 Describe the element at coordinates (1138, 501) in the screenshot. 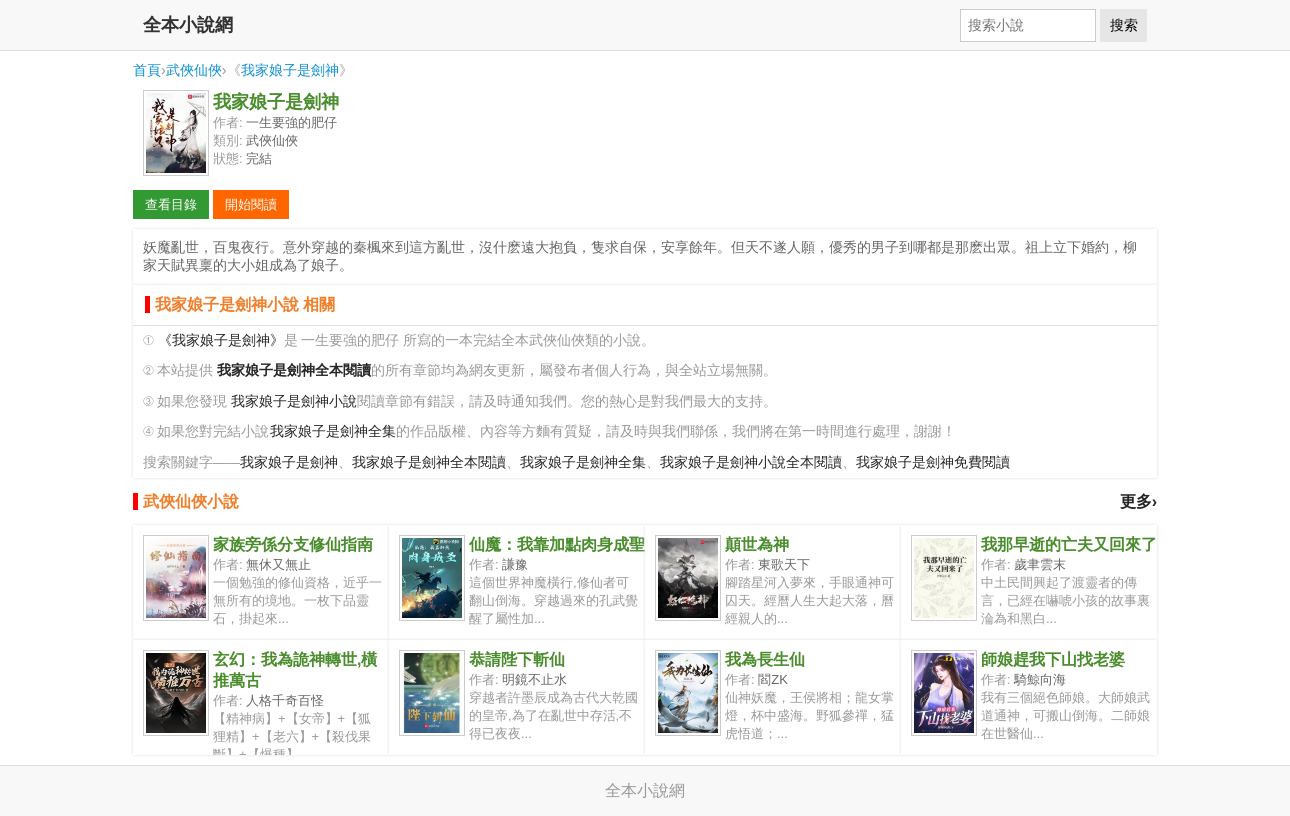

I see `更多›` at that location.